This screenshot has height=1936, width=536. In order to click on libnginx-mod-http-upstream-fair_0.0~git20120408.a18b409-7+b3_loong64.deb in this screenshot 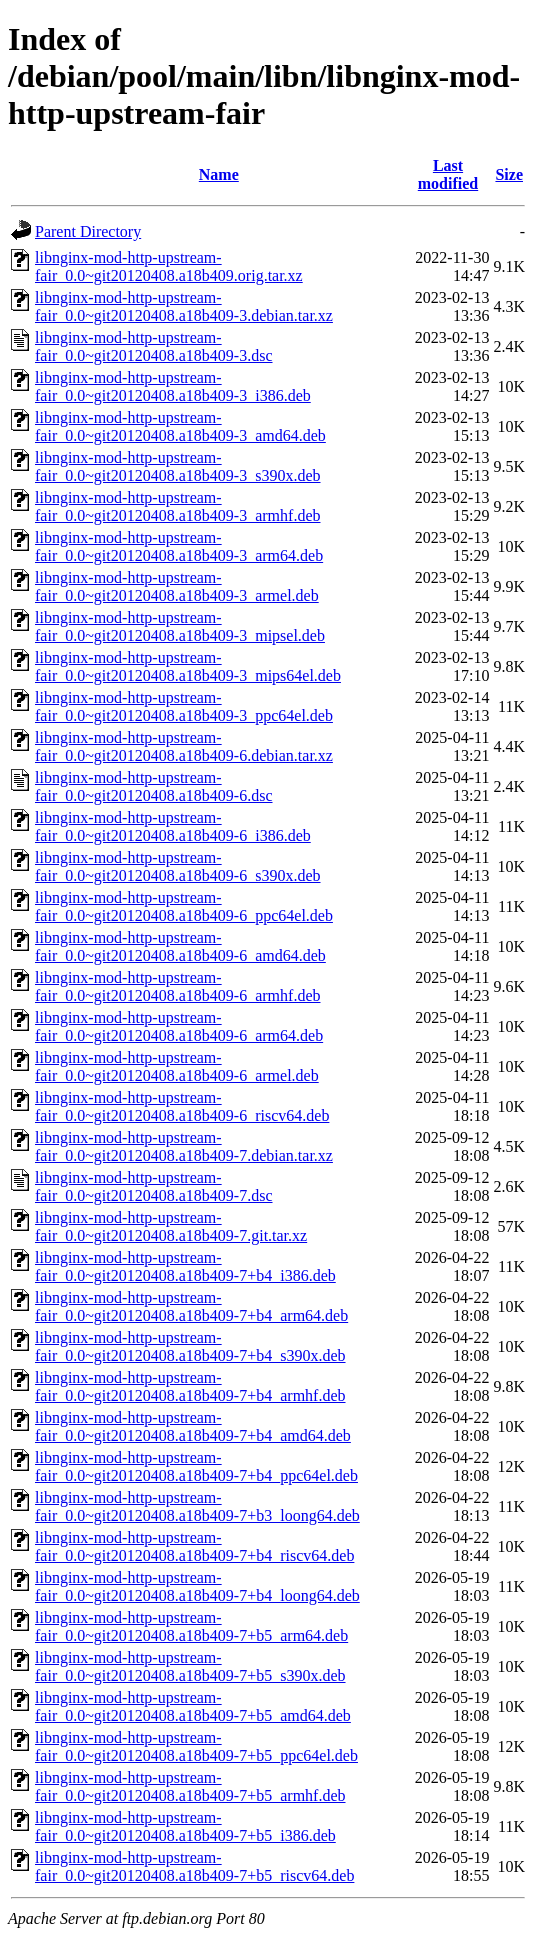, I will do `click(197, 1506)`.